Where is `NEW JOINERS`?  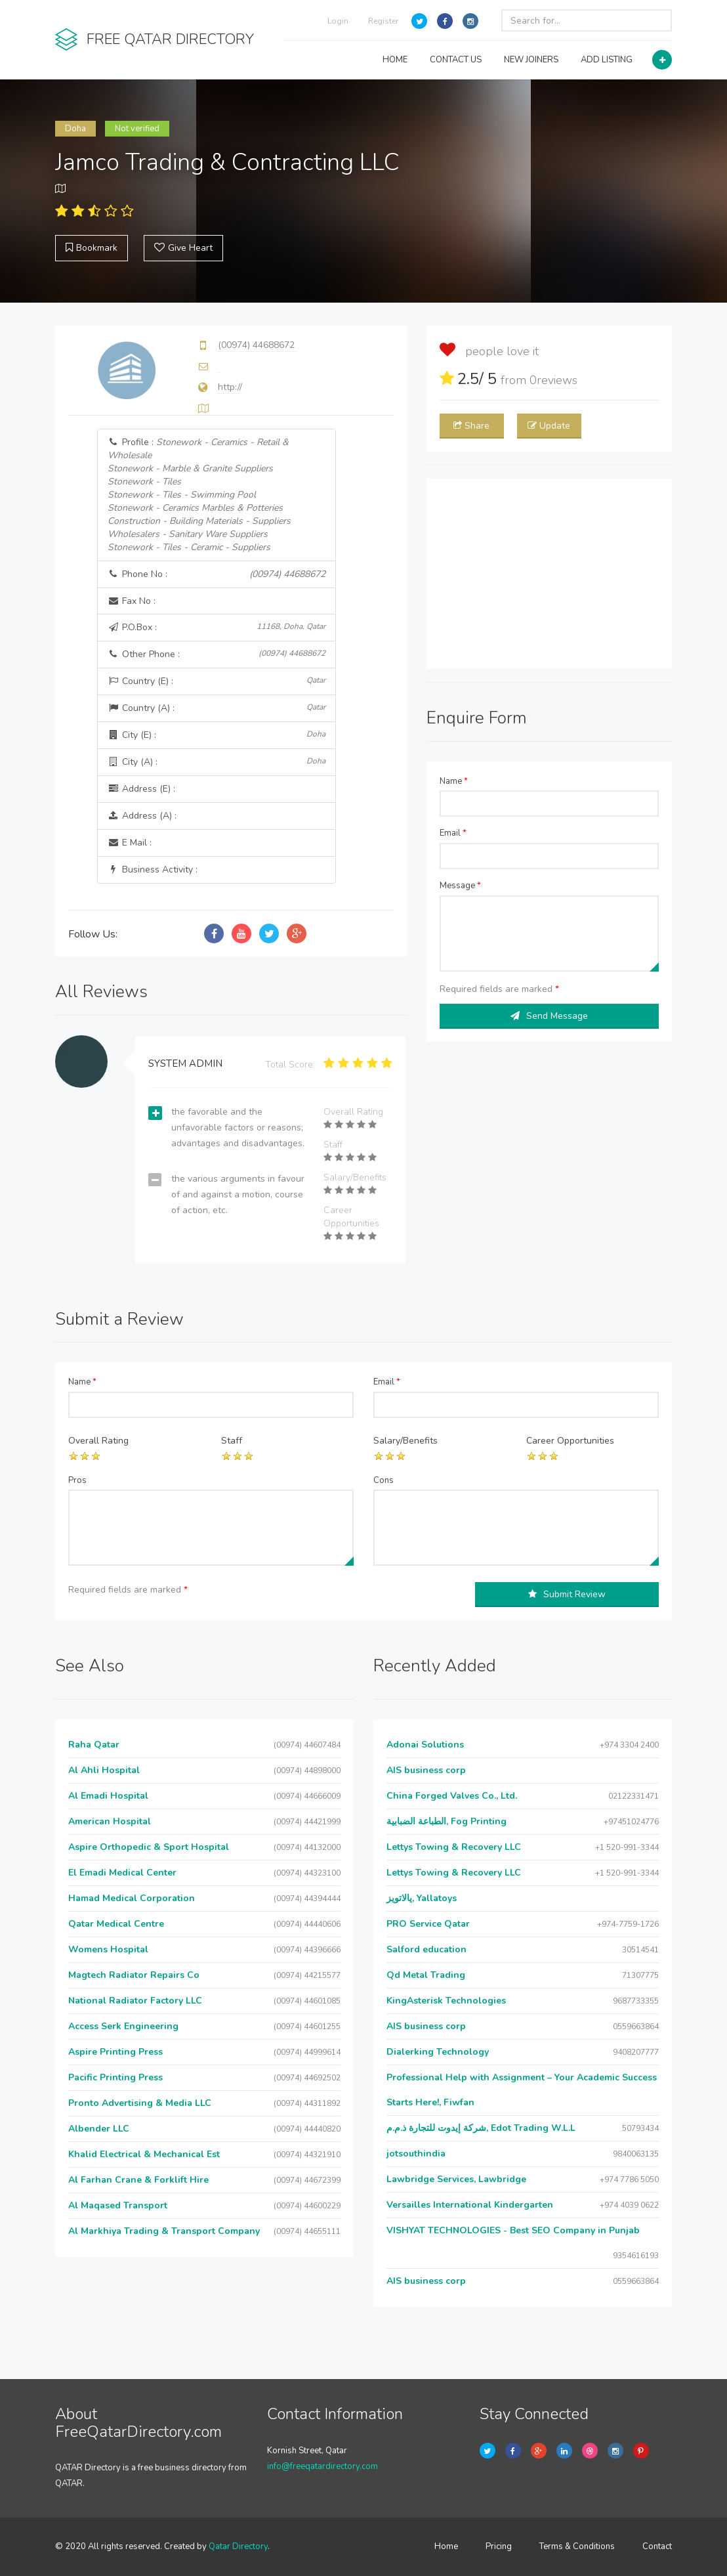
NEW JOINERS is located at coordinates (531, 60).